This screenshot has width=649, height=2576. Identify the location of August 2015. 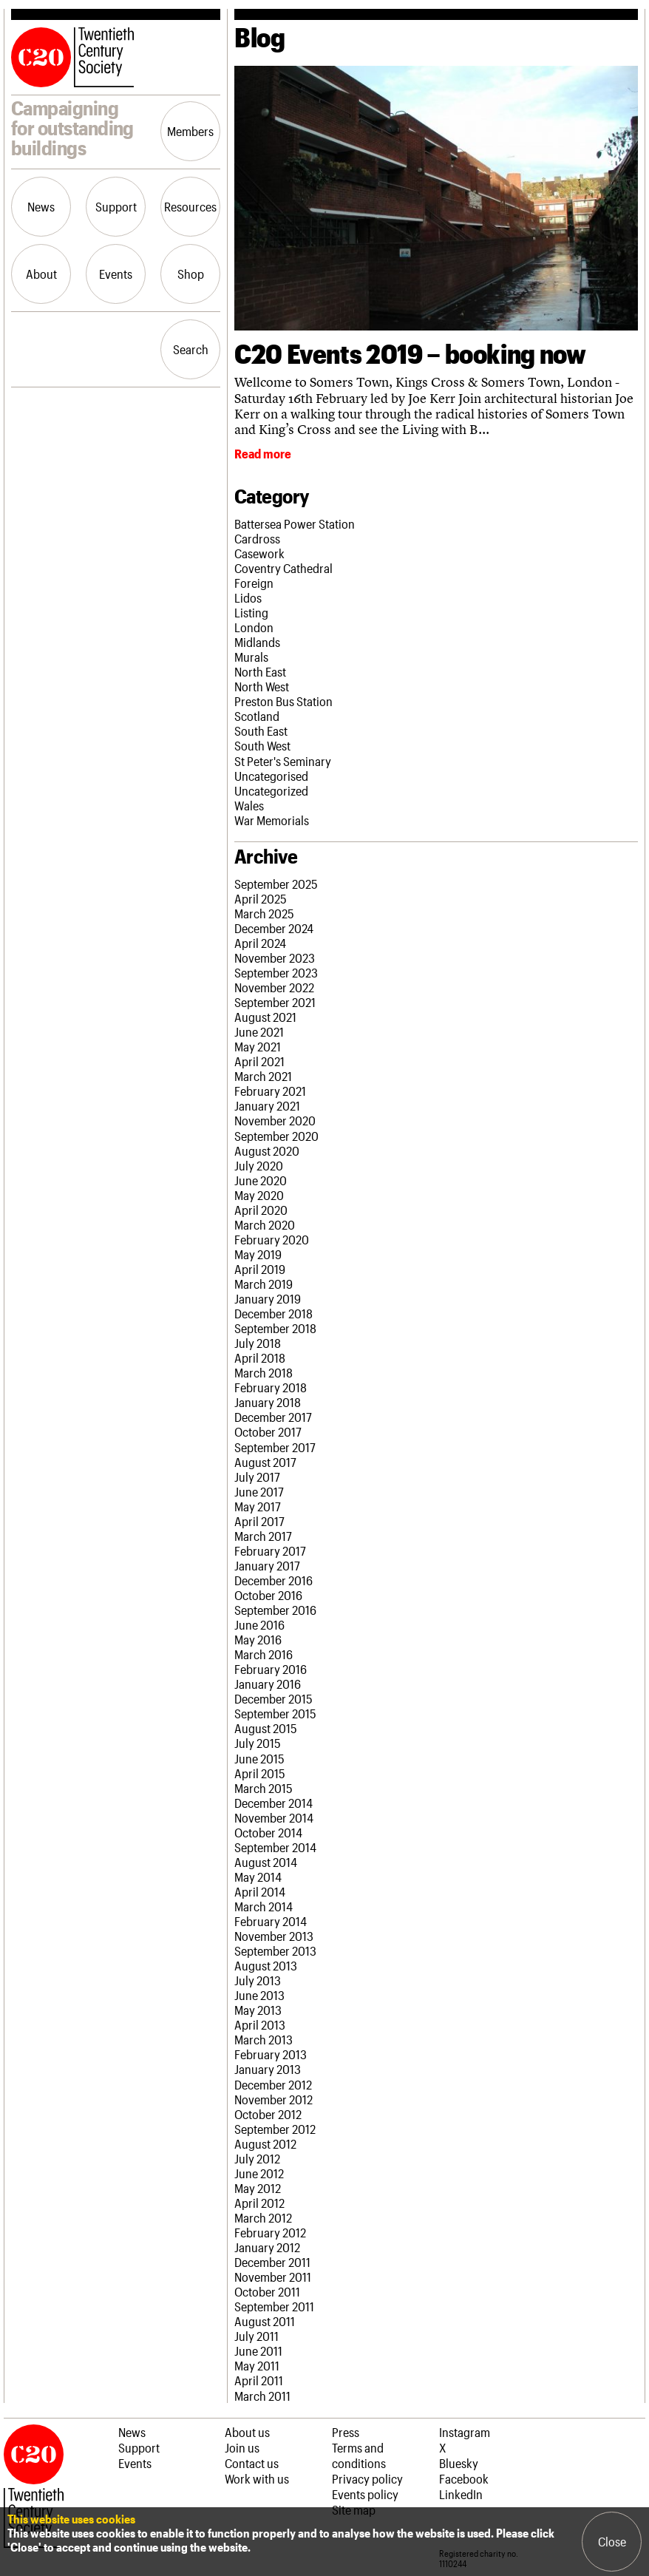
(265, 1728).